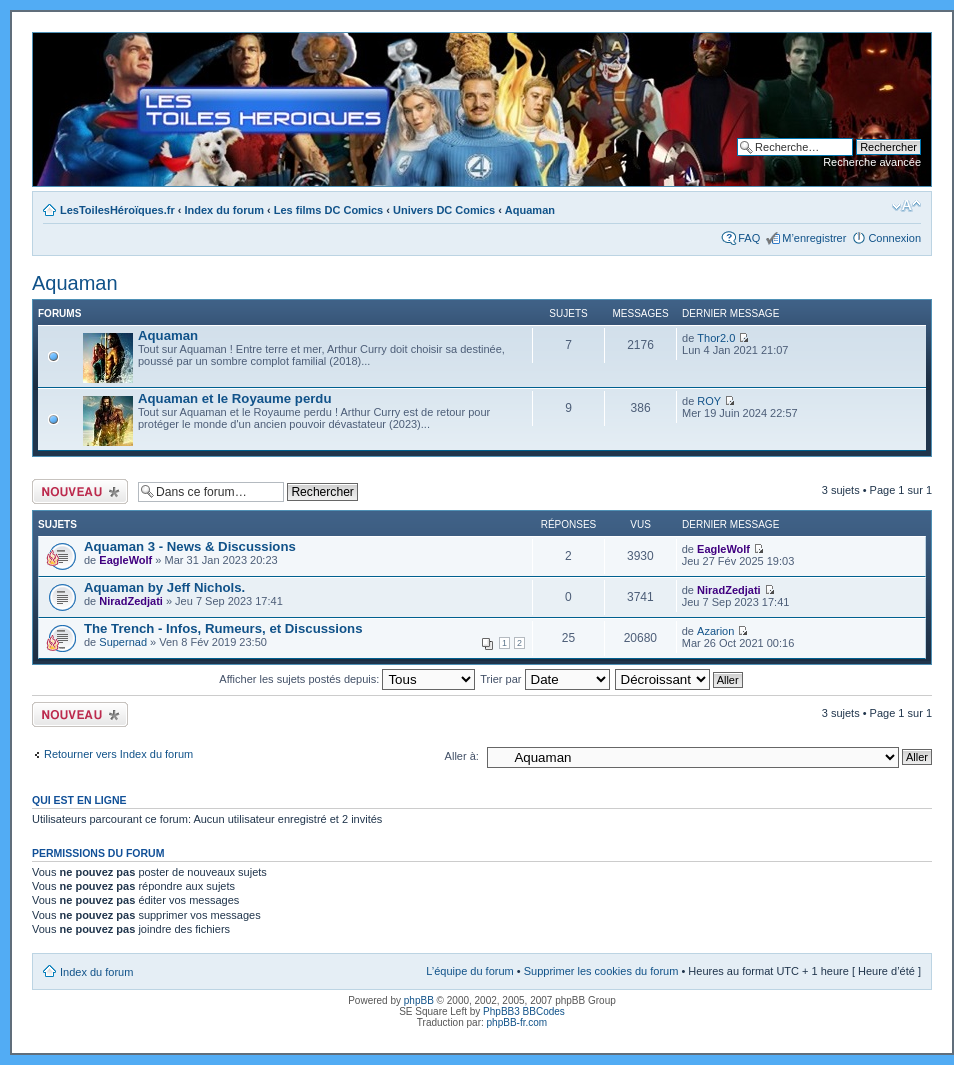 The image size is (954, 1065). I want to click on Recherche avancée, so click(872, 162).